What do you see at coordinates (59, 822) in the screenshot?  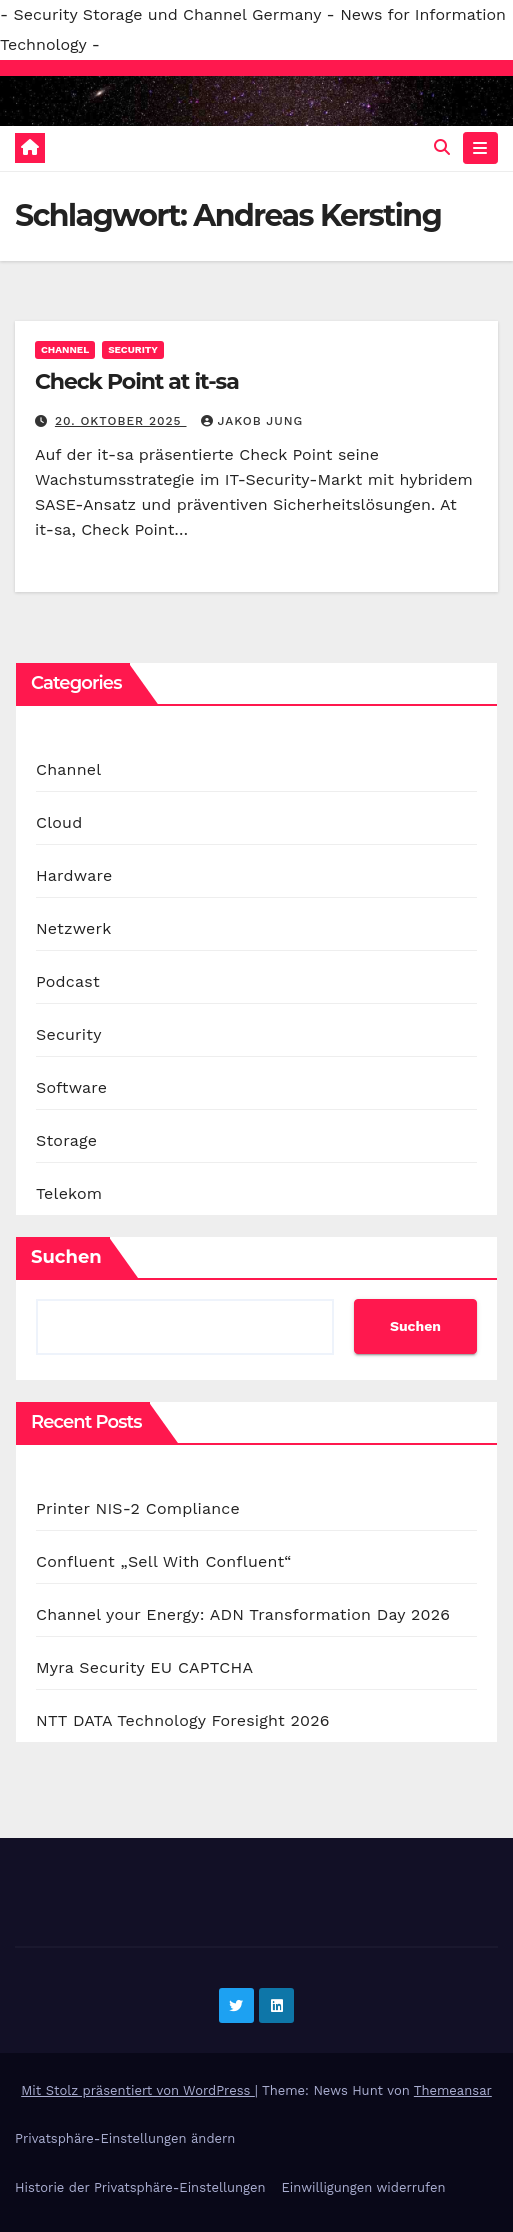 I see `Cloud` at bounding box center [59, 822].